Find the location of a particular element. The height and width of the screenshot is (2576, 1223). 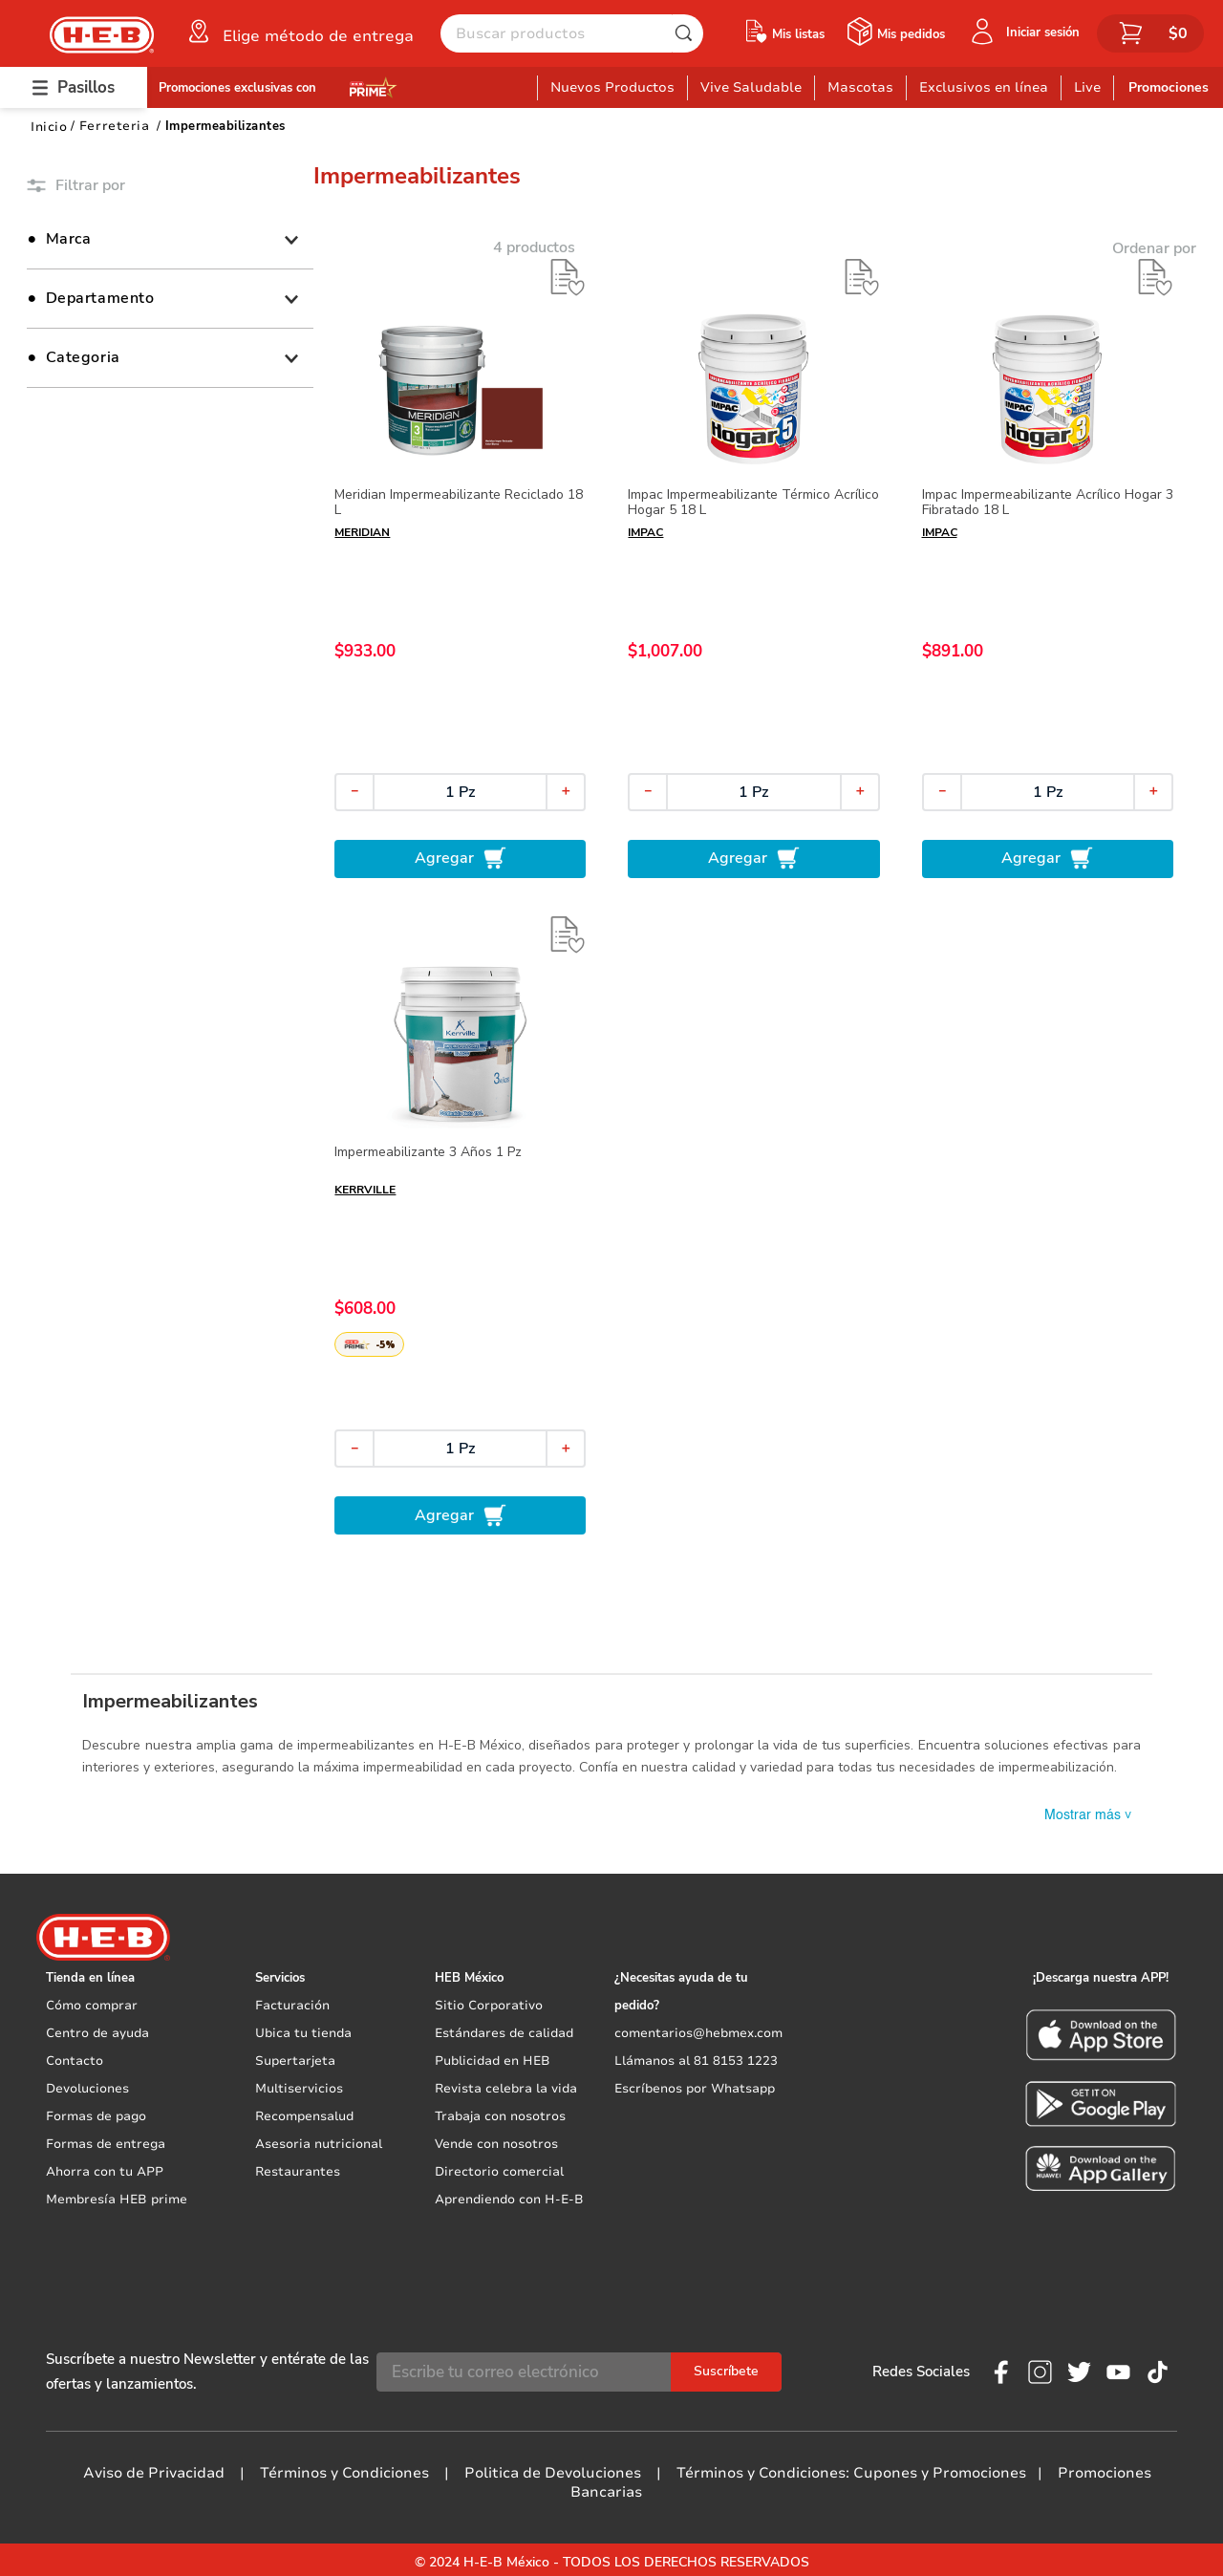

Nuevos Productos is located at coordinates (612, 87).